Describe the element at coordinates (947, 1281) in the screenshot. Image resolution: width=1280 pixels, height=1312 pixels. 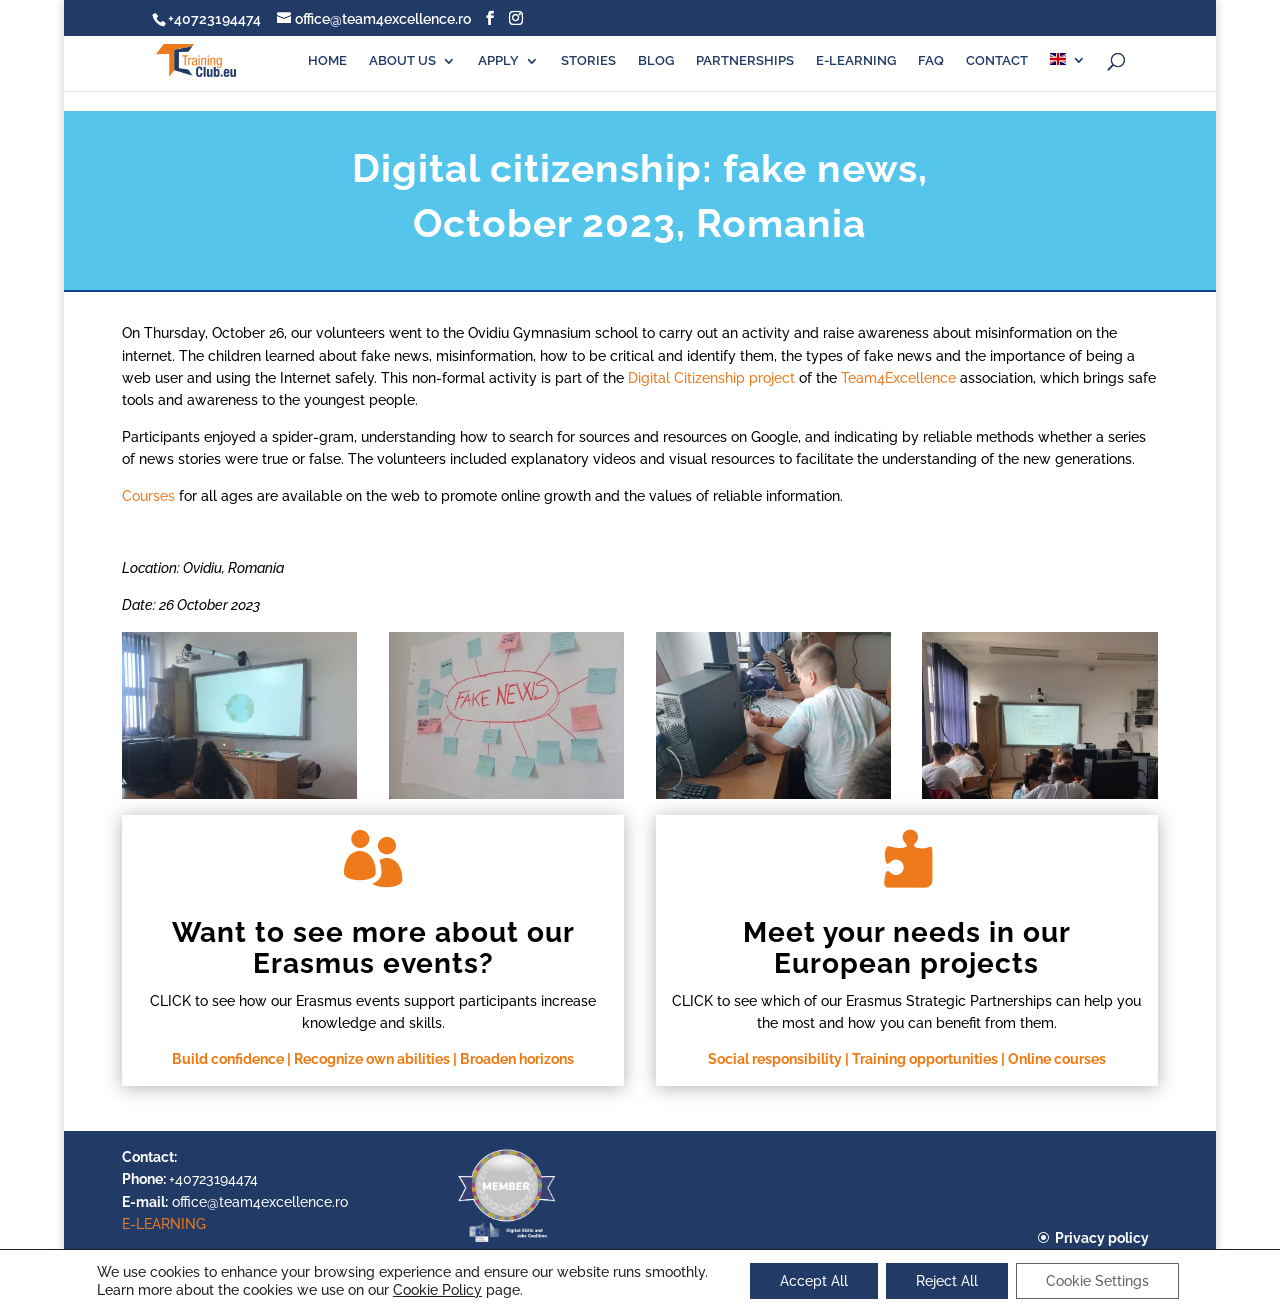
I see `Reject All` at that location.